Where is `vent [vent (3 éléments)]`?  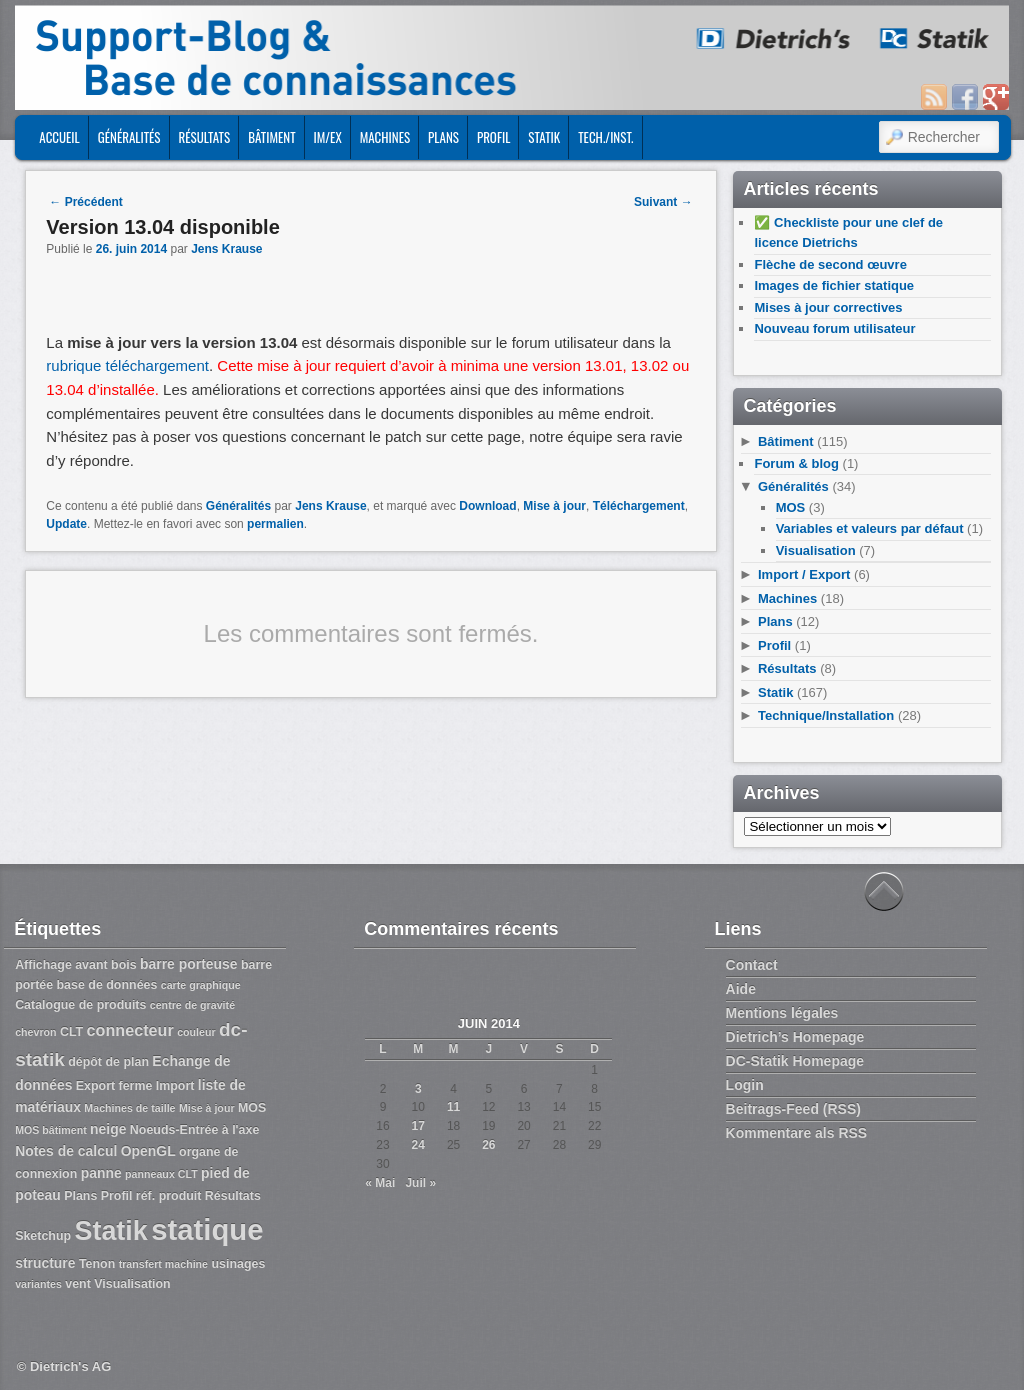 vent [vent (3 éléments)] is located at coordinates (78, 1284).